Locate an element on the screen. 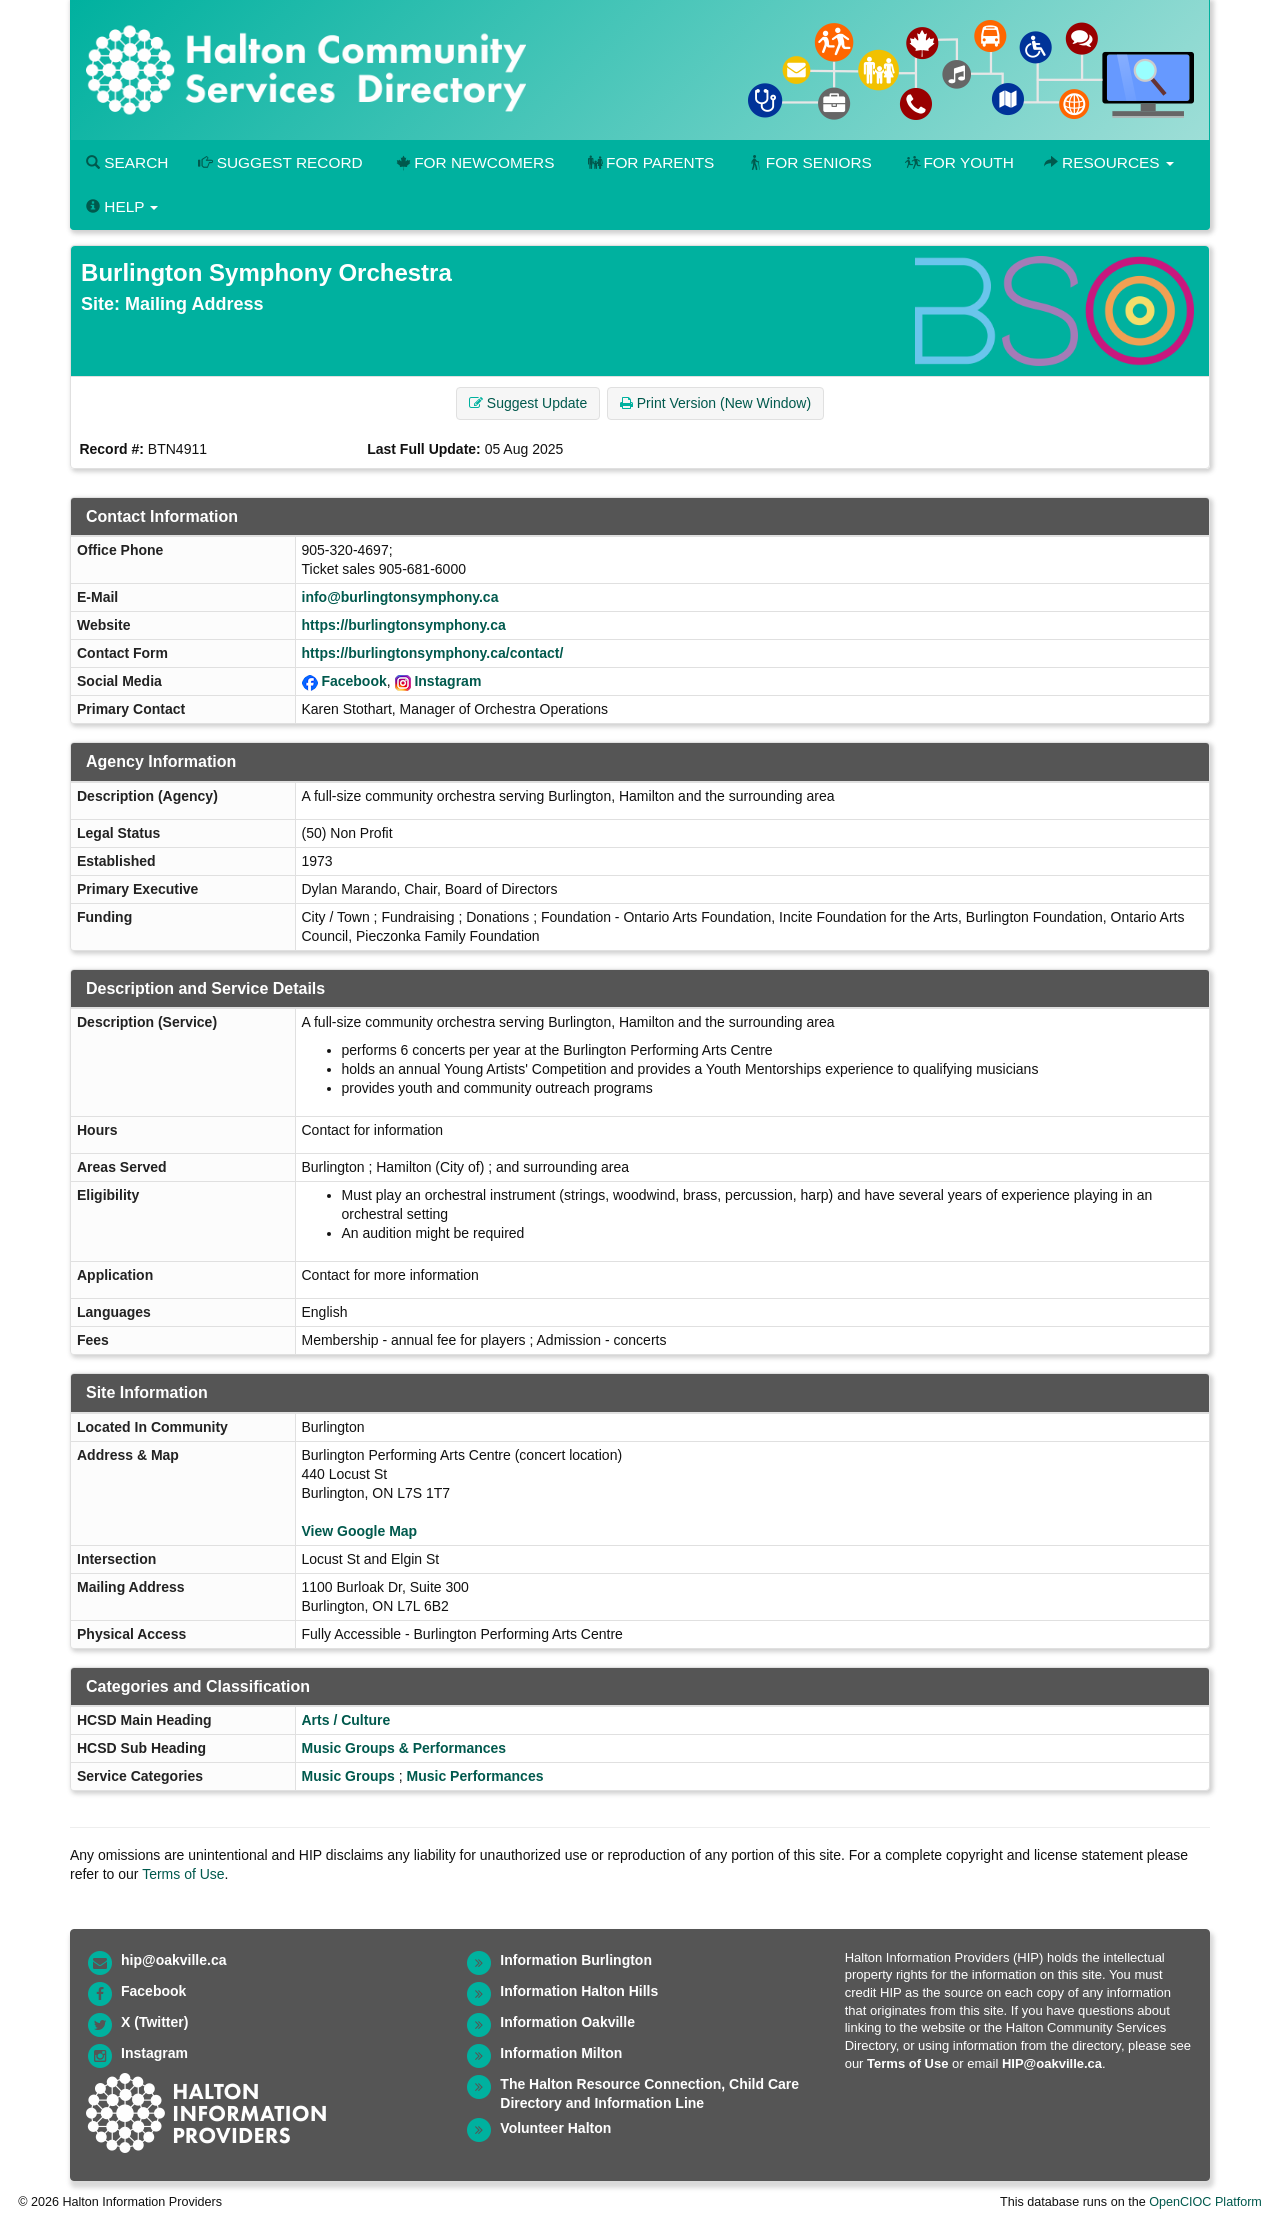 The width and height of the screenshot is (1280, 2223). View Google Map is located at coordinates (360, 1531).